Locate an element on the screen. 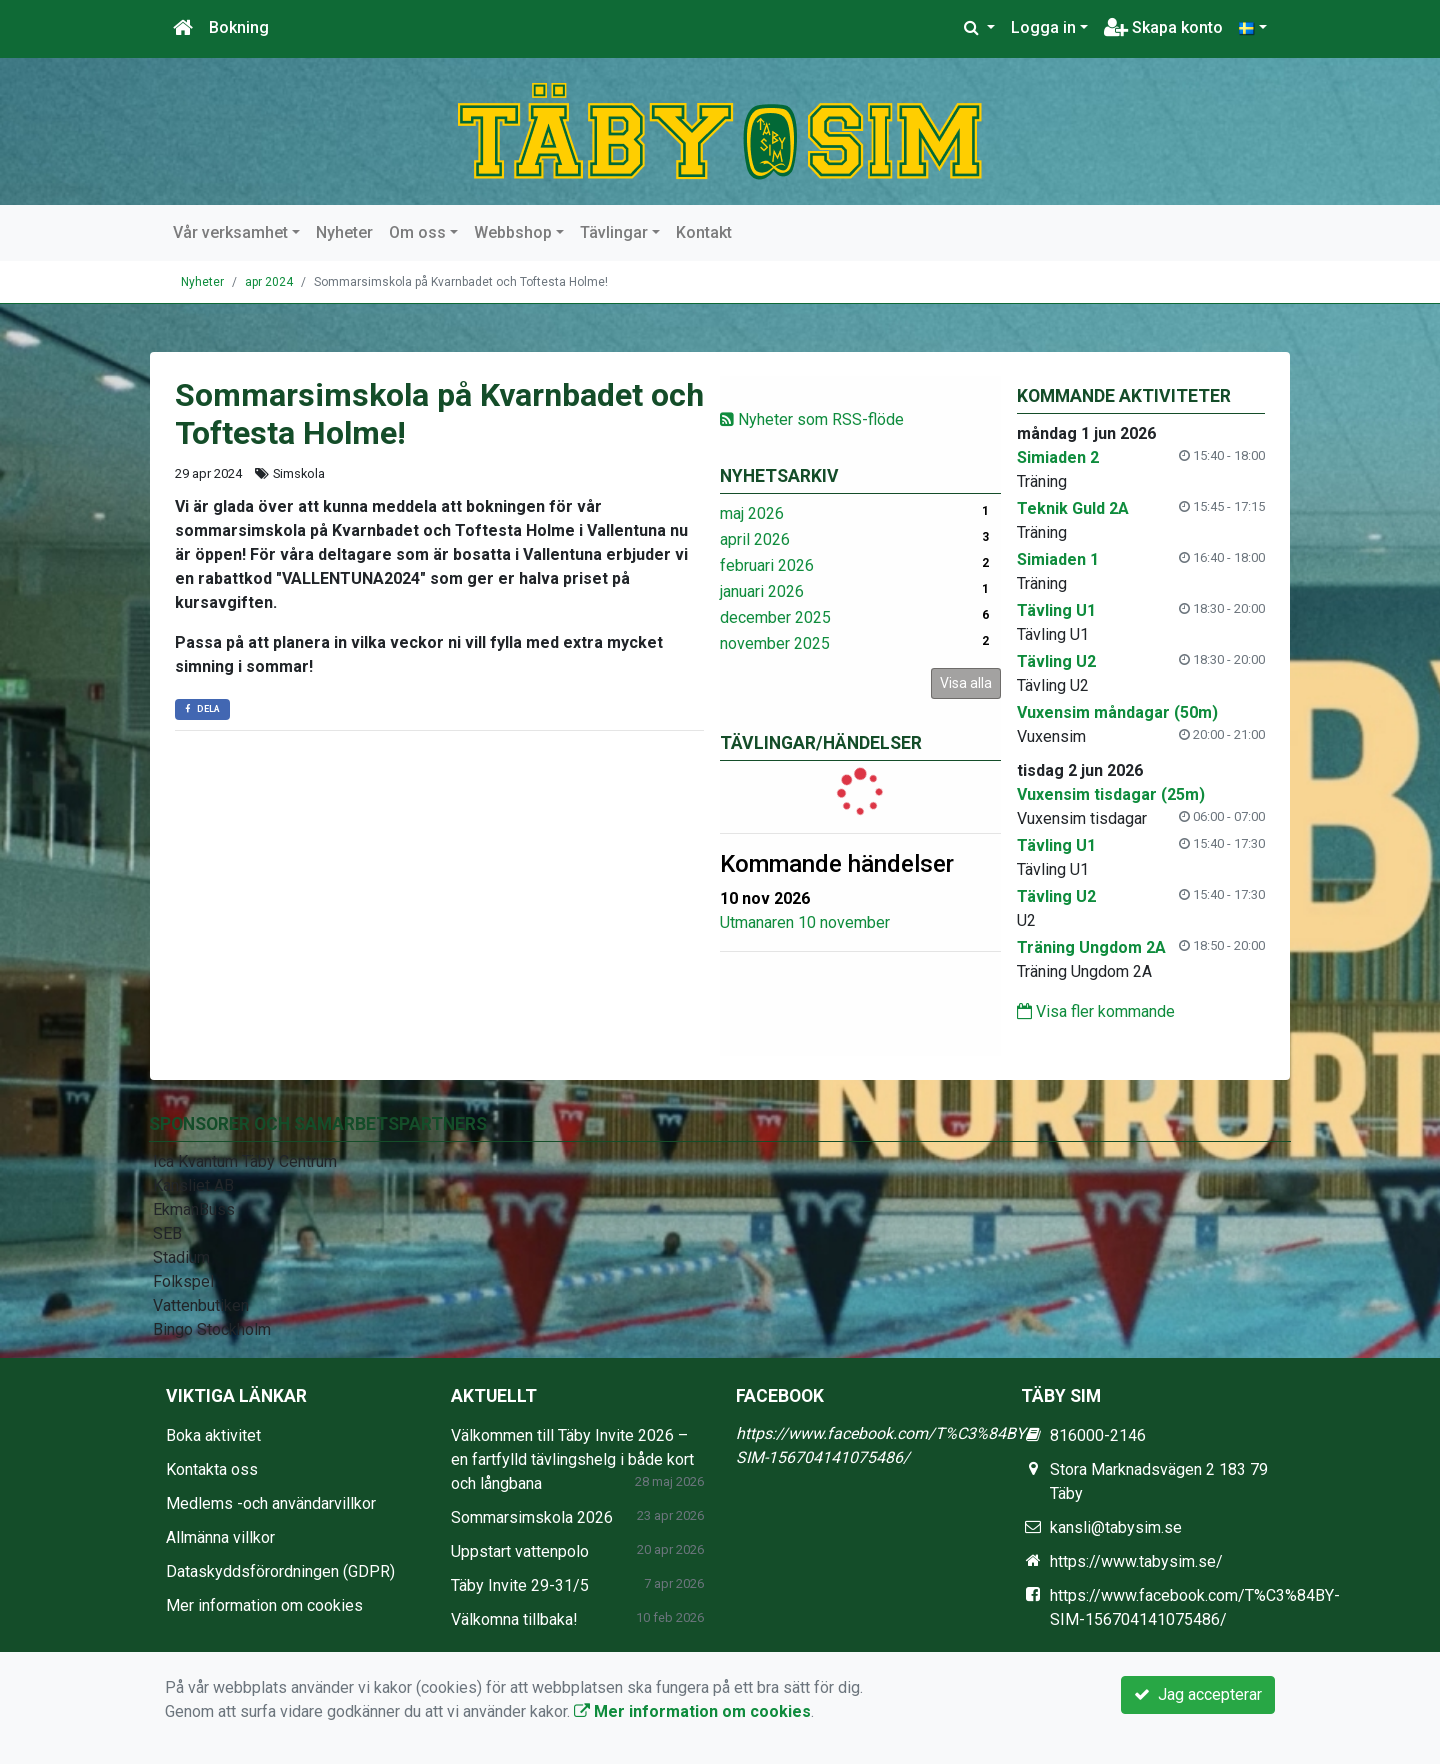  apr 2024 is located at coordinates (269, 282).